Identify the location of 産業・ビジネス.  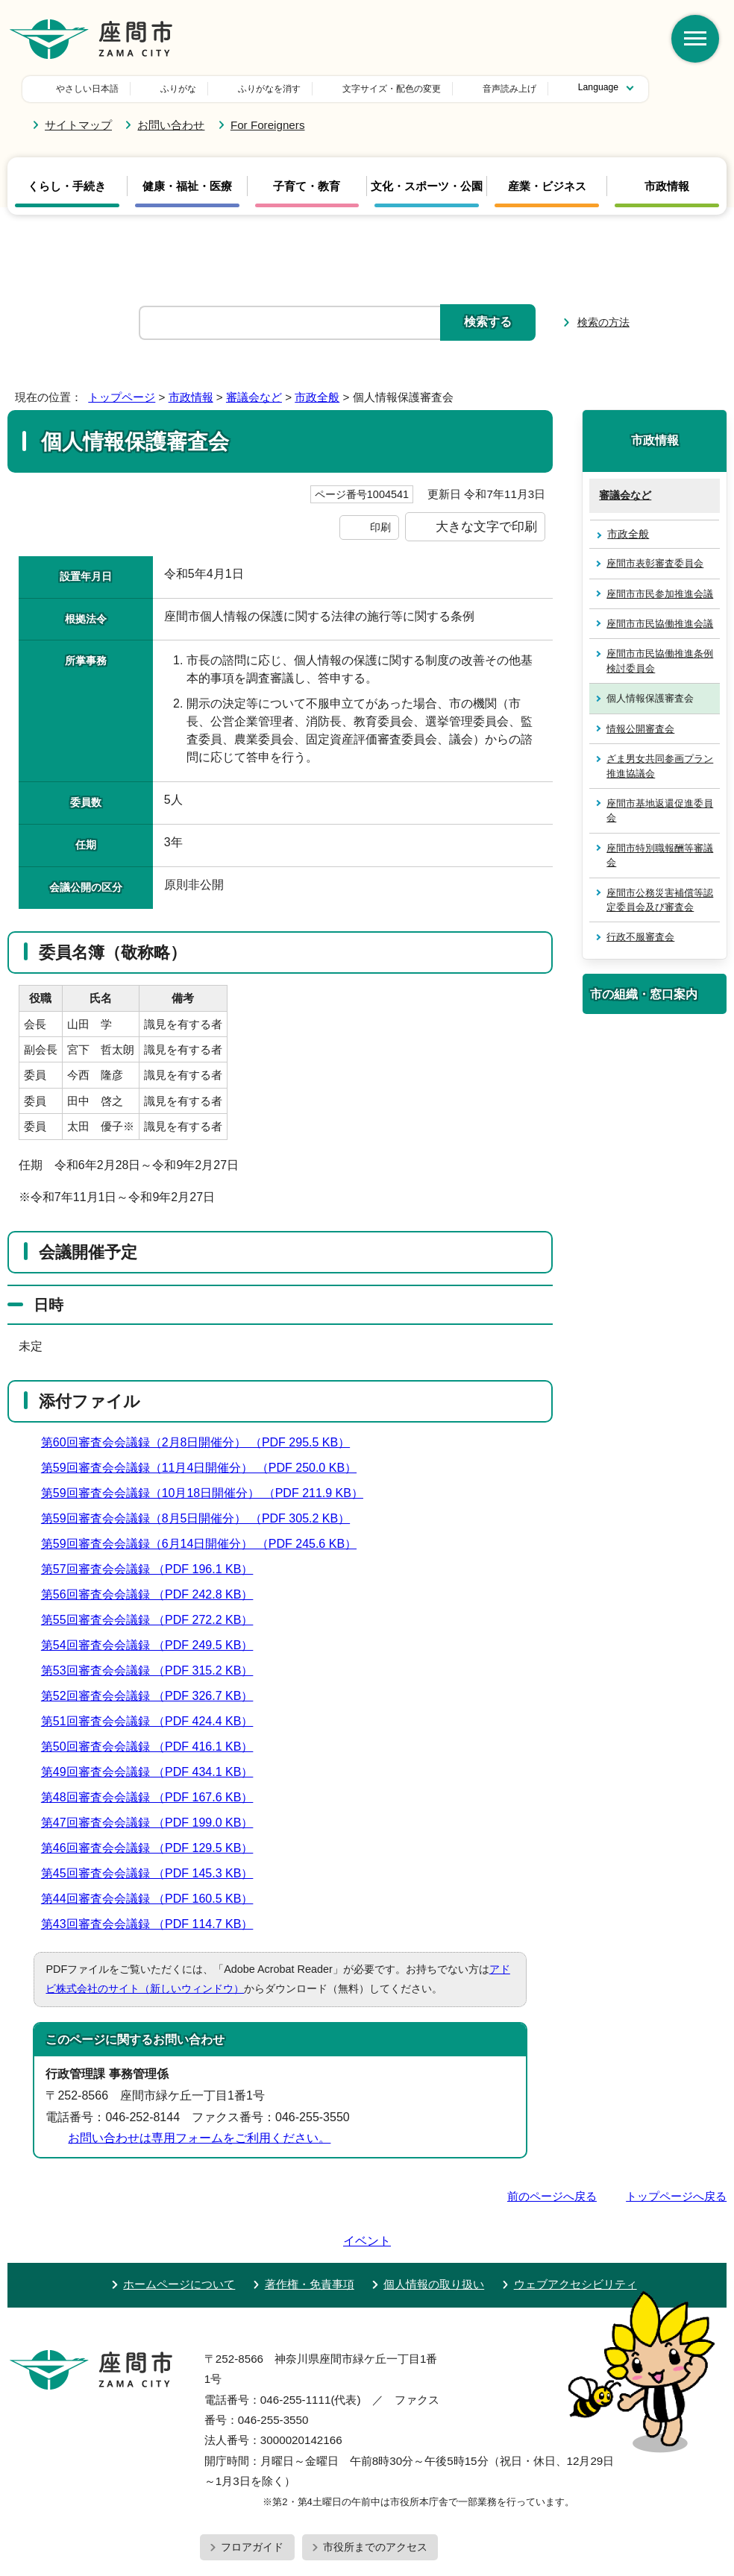
(547, 186).